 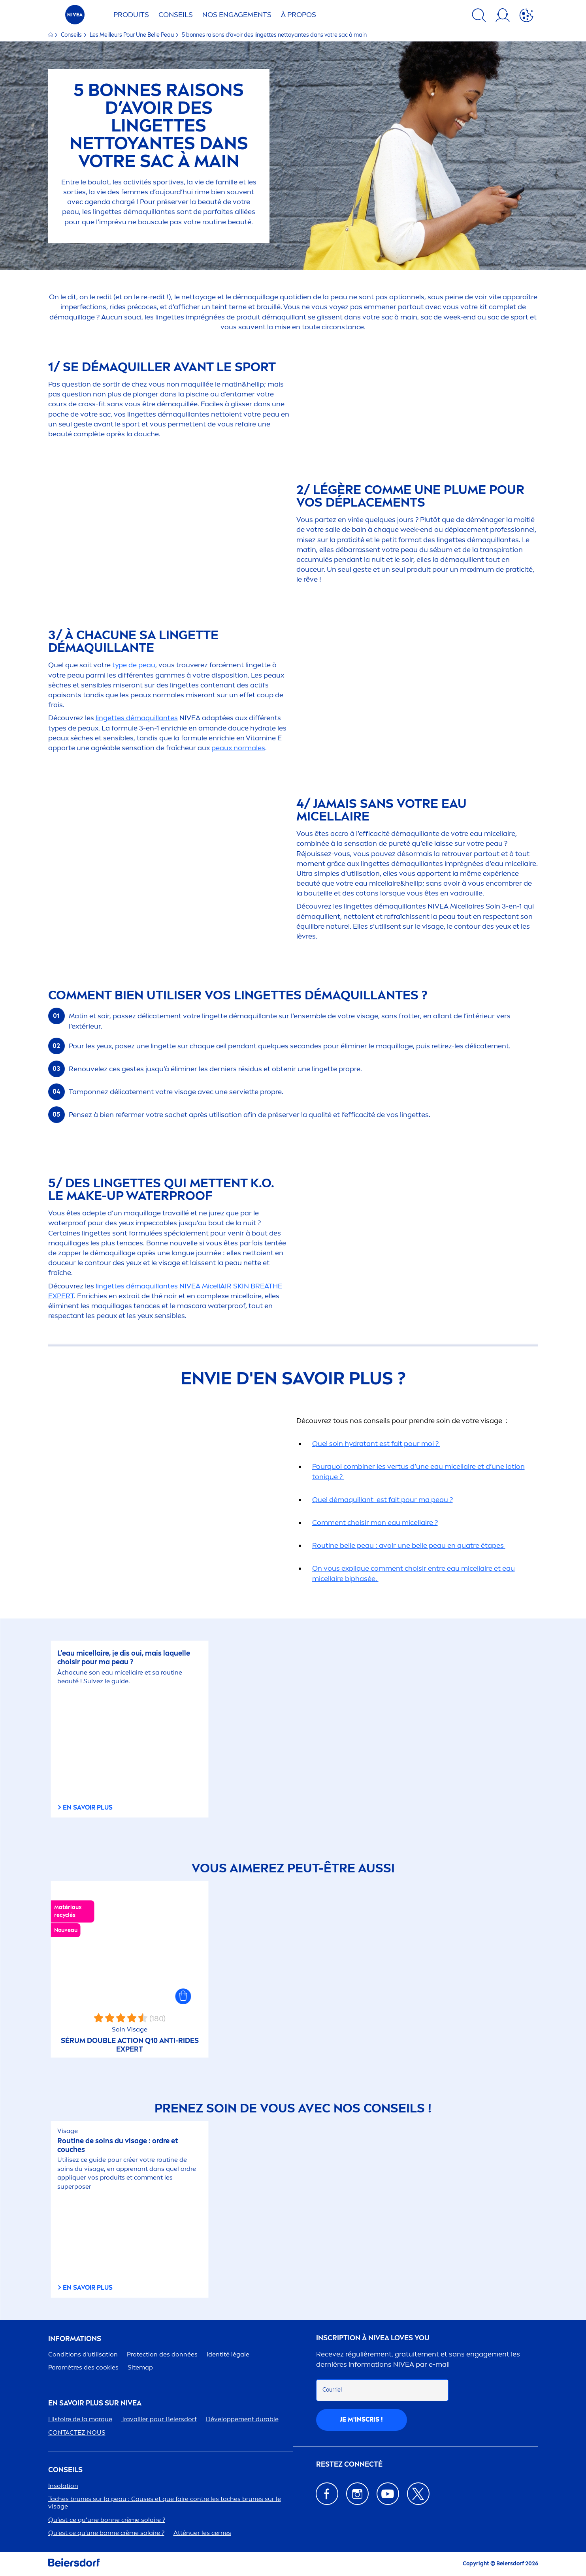 I want to click on Quel soin tant est fait pour moi ?, so click(x=376, y=1443).